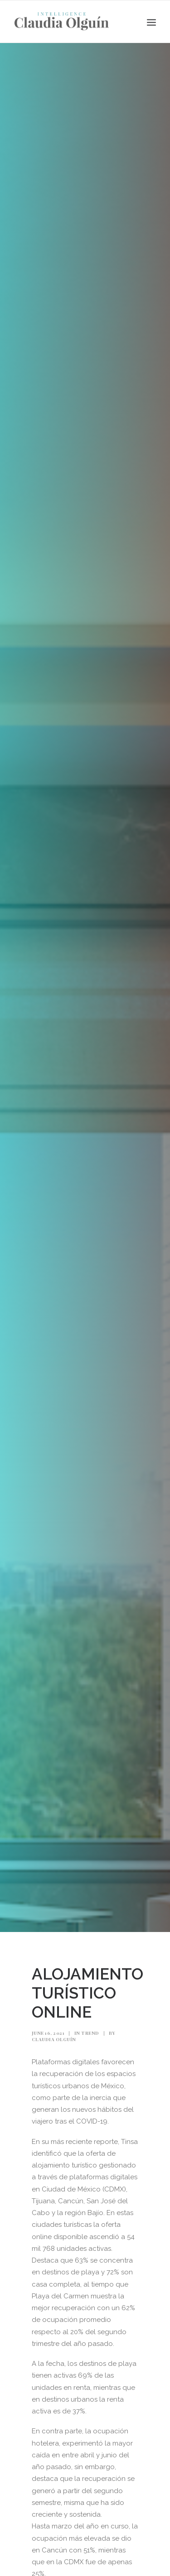 The height and width of the screenshot is (2576, 170). What do you see at coordinates (66, 2554) in the screenshot?
I see `2021` at bounding box center [66, 2554].